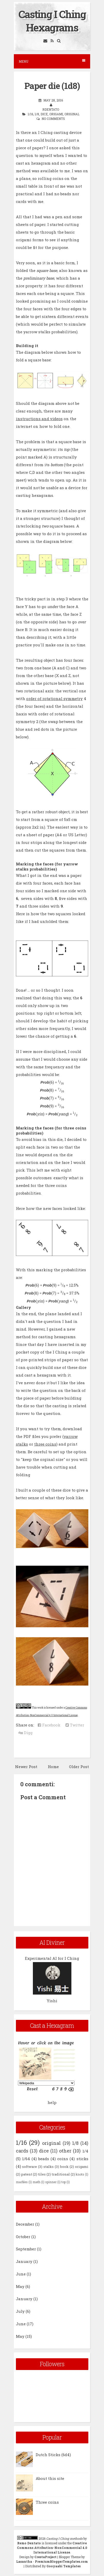 This screenshot has width=104, height=2576. Describe the element at coordinates (42, 2174) in the screenshot. I see `tiles` at that location.